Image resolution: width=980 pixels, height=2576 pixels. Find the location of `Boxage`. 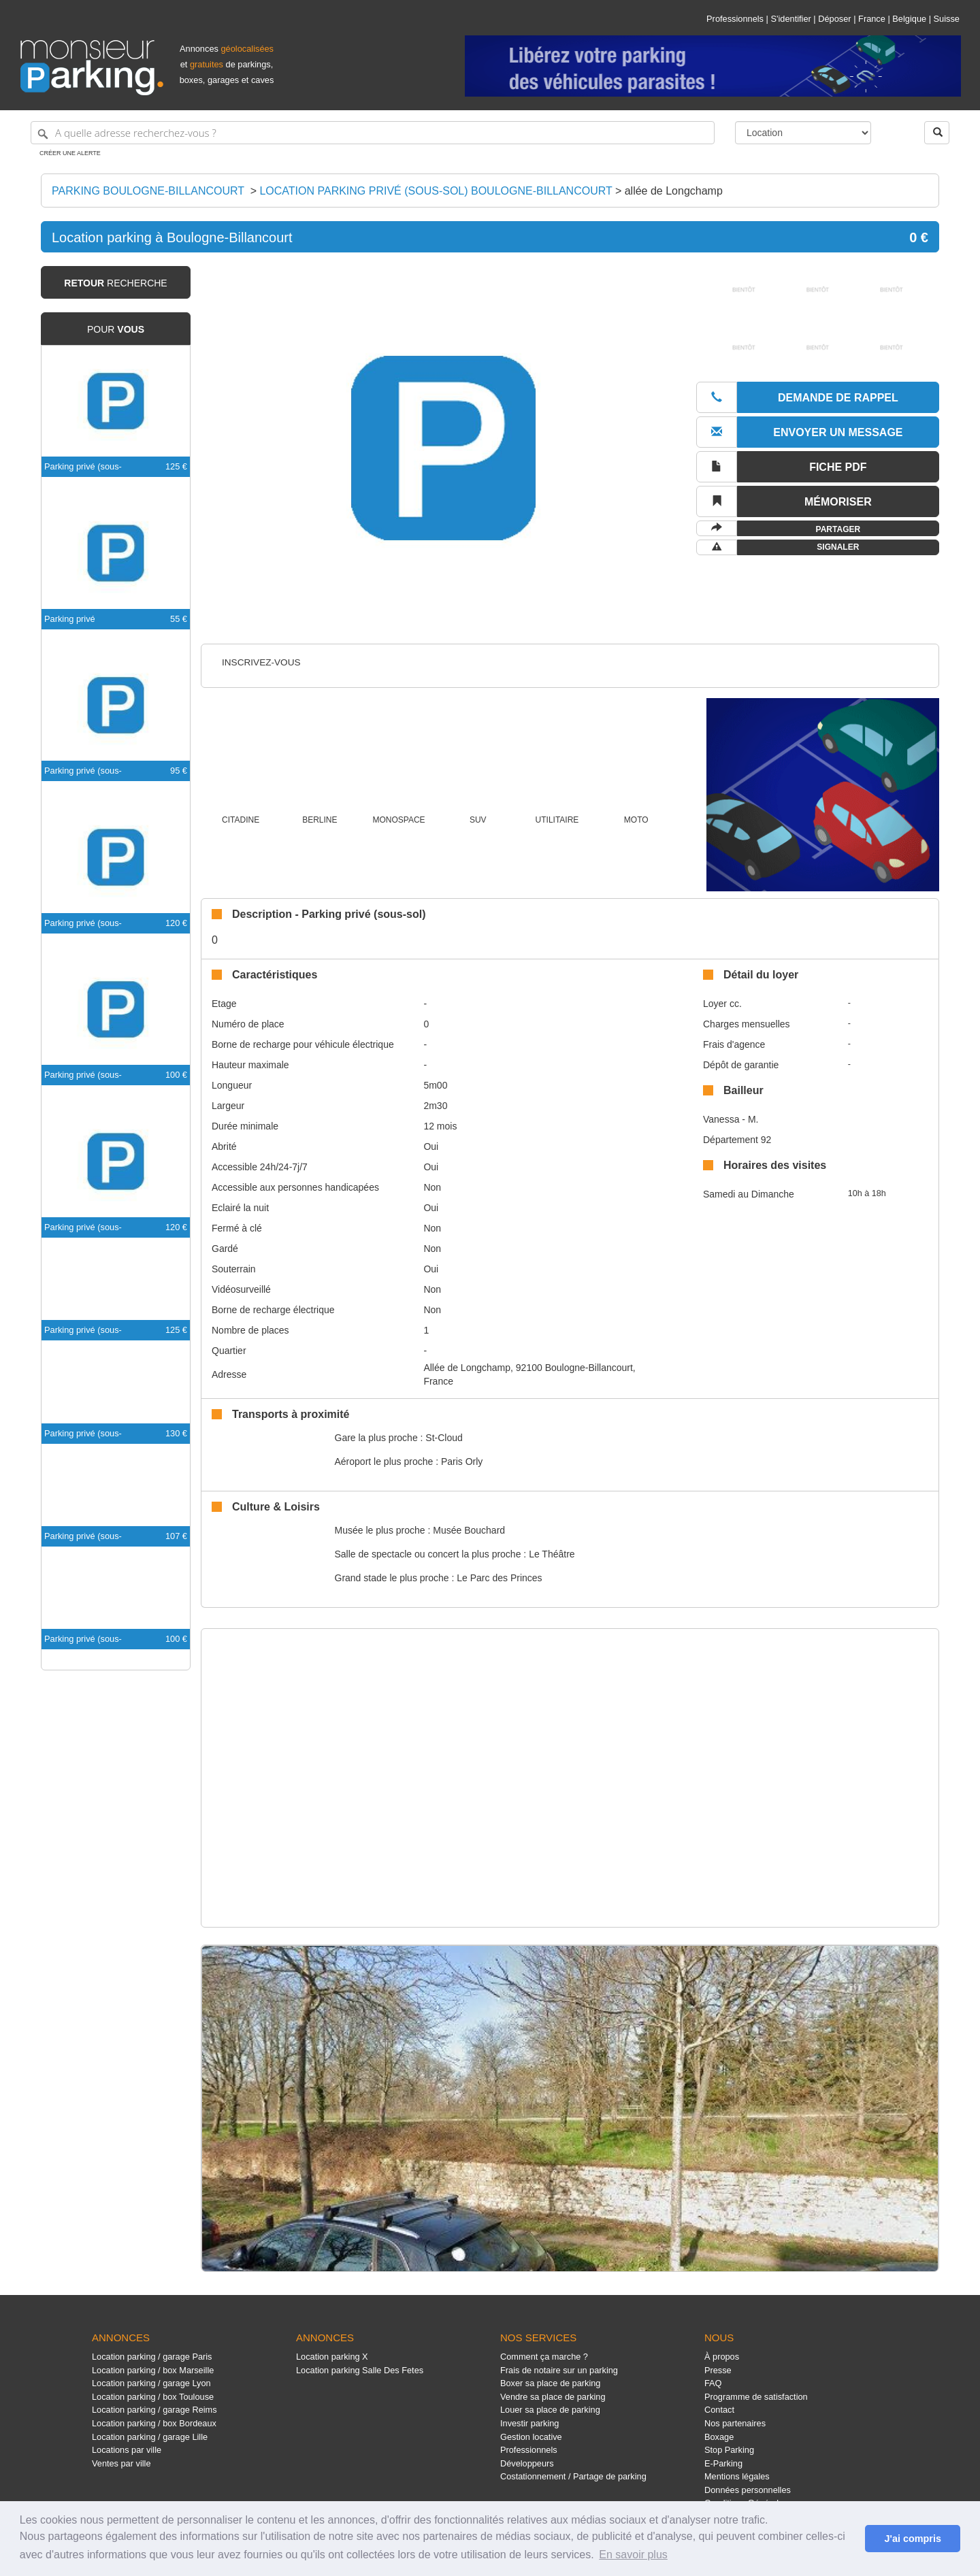

Boxage is located at coordinates (719, 2437).